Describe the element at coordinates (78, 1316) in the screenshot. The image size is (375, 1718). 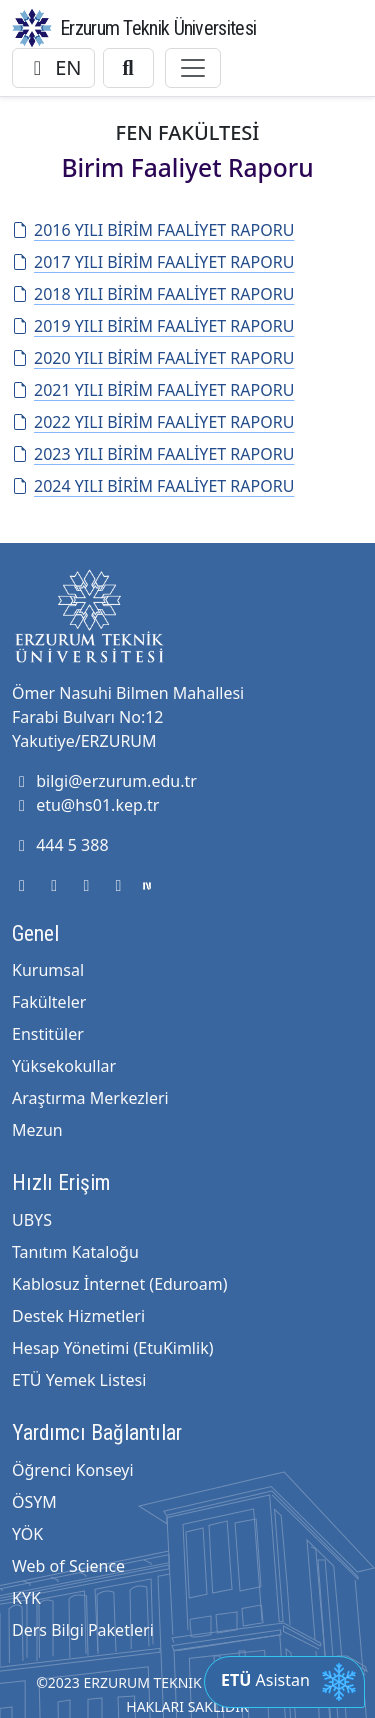
I see `Destek Hizmetleri` at that location.